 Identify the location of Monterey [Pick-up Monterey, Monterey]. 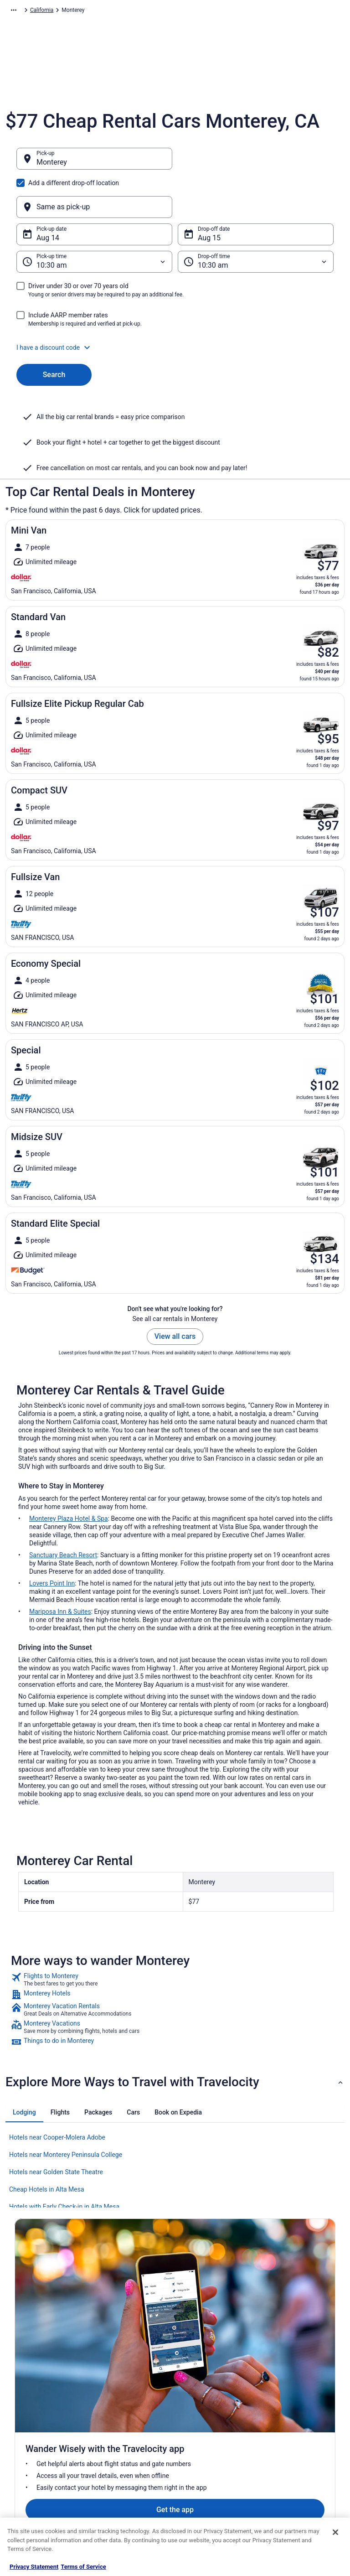
(51, 166).